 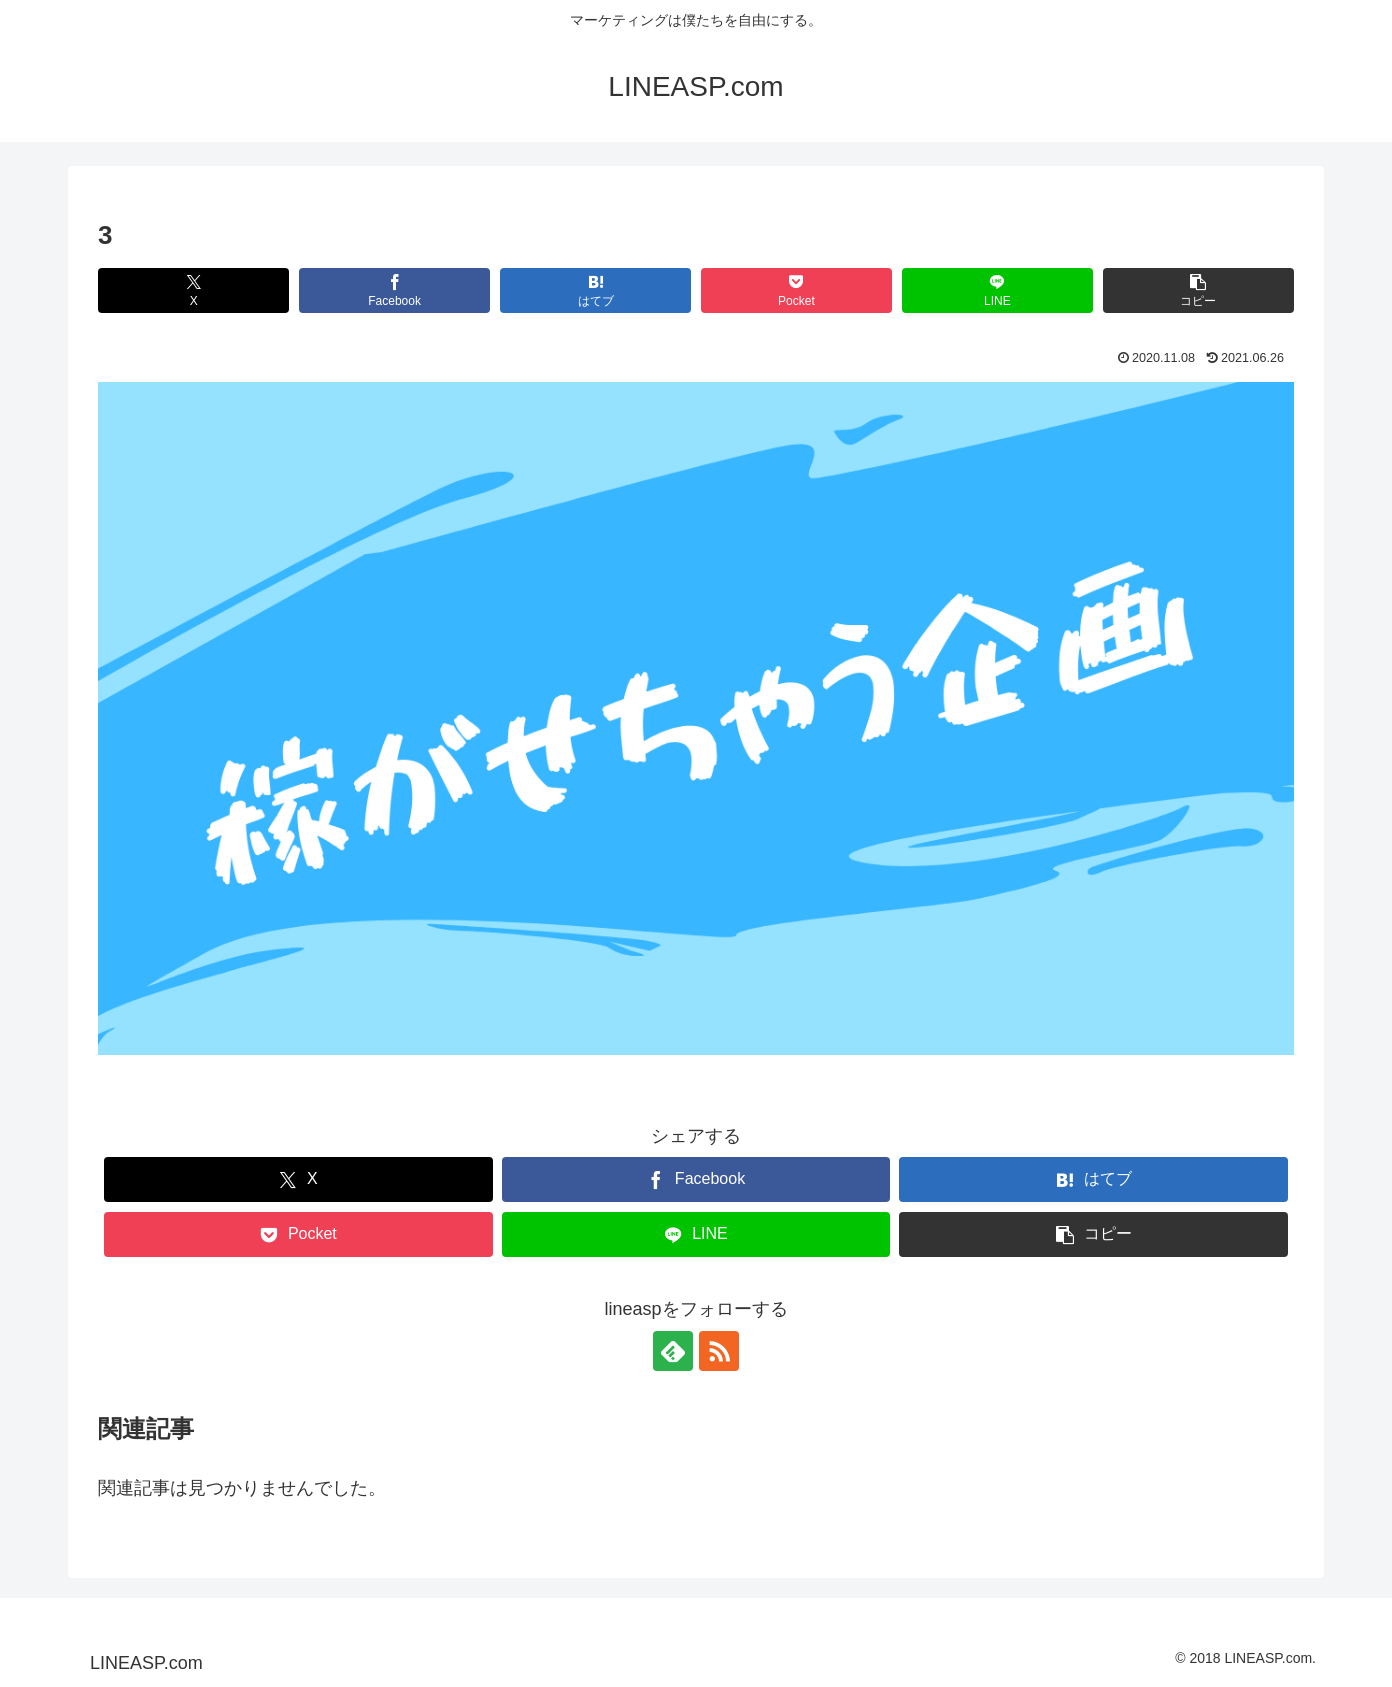 What do you see at coordinates (595, 290) in the screenshot?
I see `[はてブでブックマーク]` at bounding box center [595, 290].